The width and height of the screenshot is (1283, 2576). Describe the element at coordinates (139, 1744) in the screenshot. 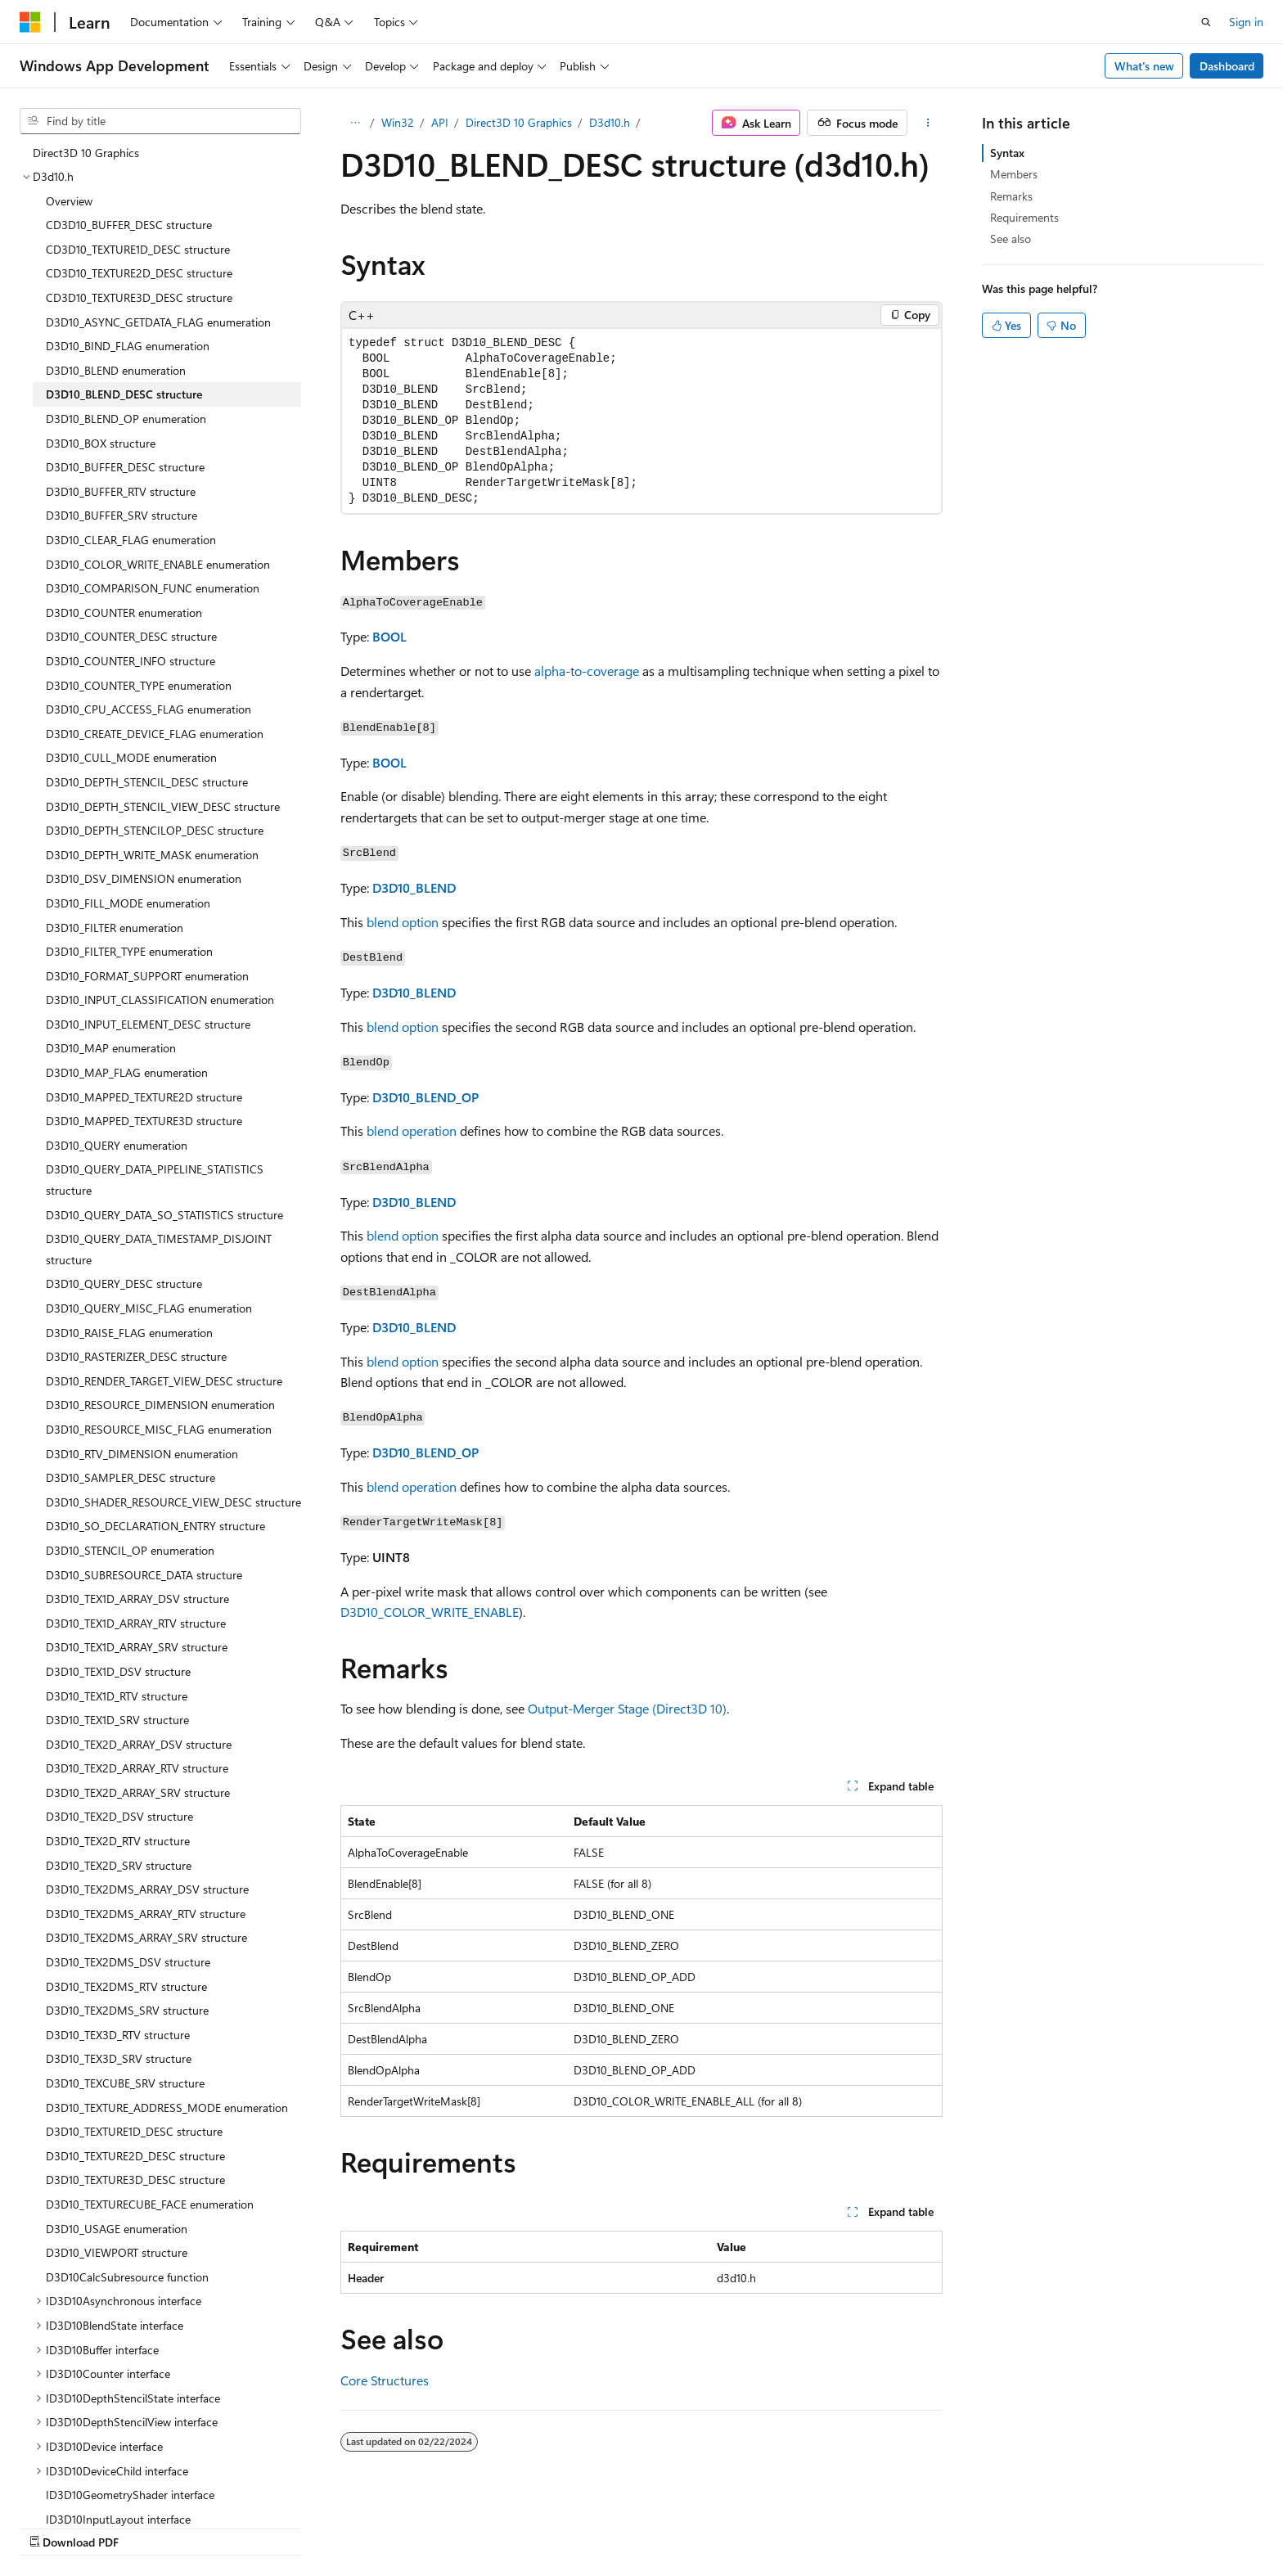

I see `D3D10_TEX2D_ARRAY_DSV structure [treeitem]` at that location.